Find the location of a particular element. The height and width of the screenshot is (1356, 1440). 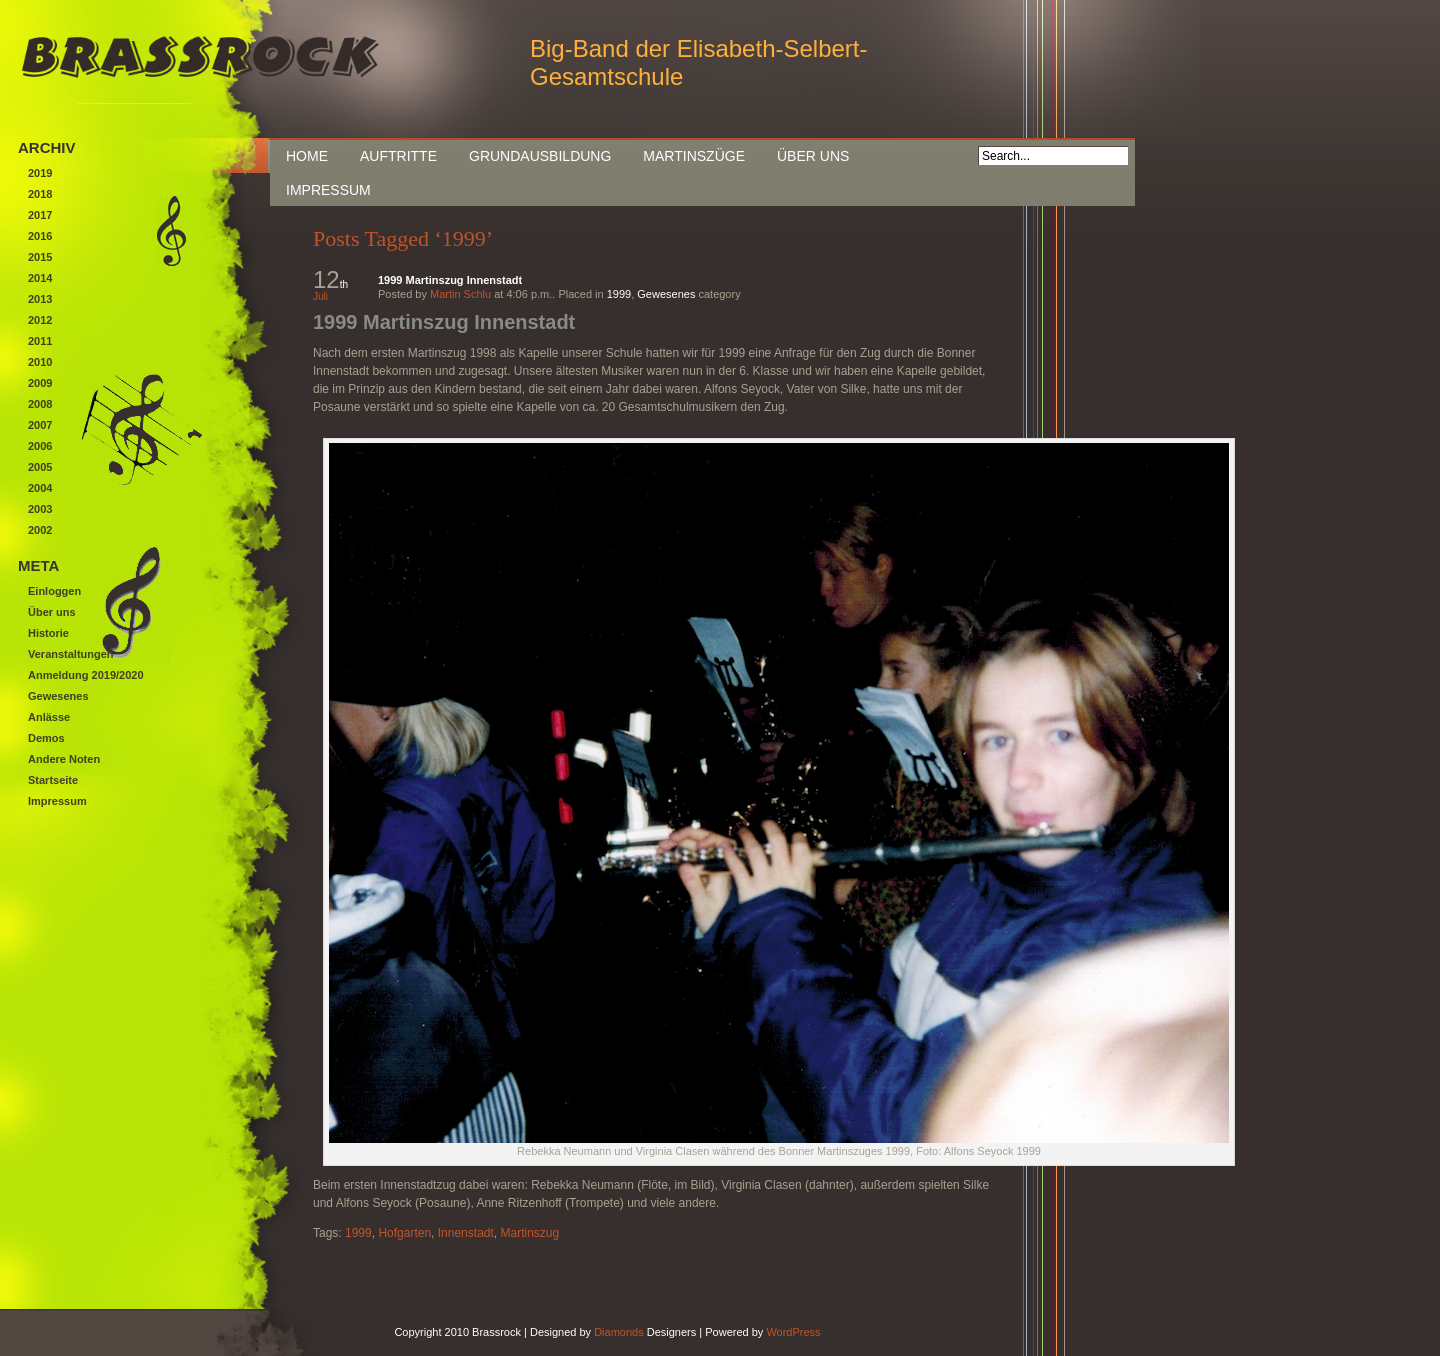

Anlässe is located at coordinates (49, 717).